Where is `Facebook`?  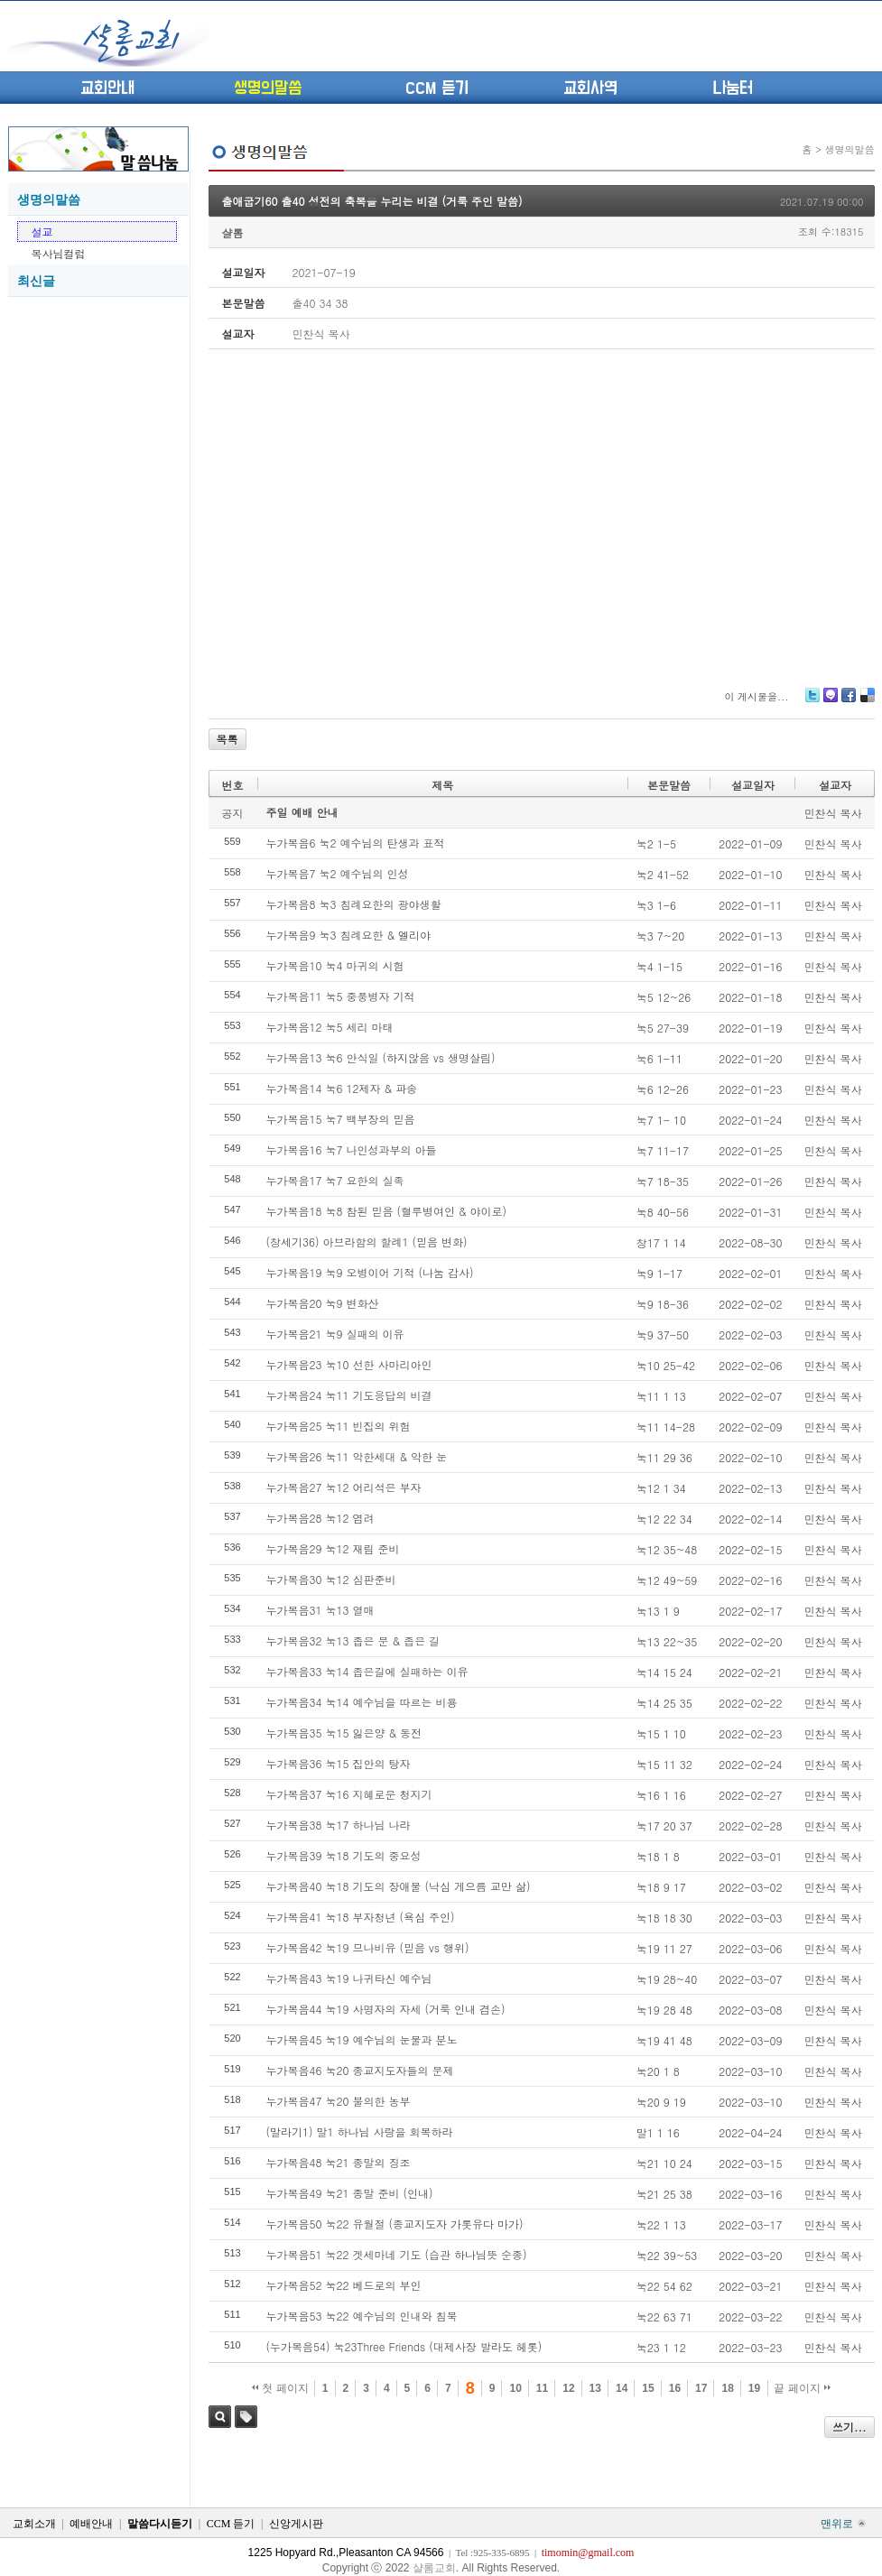
Facebook is located at coordinates (847, 701).